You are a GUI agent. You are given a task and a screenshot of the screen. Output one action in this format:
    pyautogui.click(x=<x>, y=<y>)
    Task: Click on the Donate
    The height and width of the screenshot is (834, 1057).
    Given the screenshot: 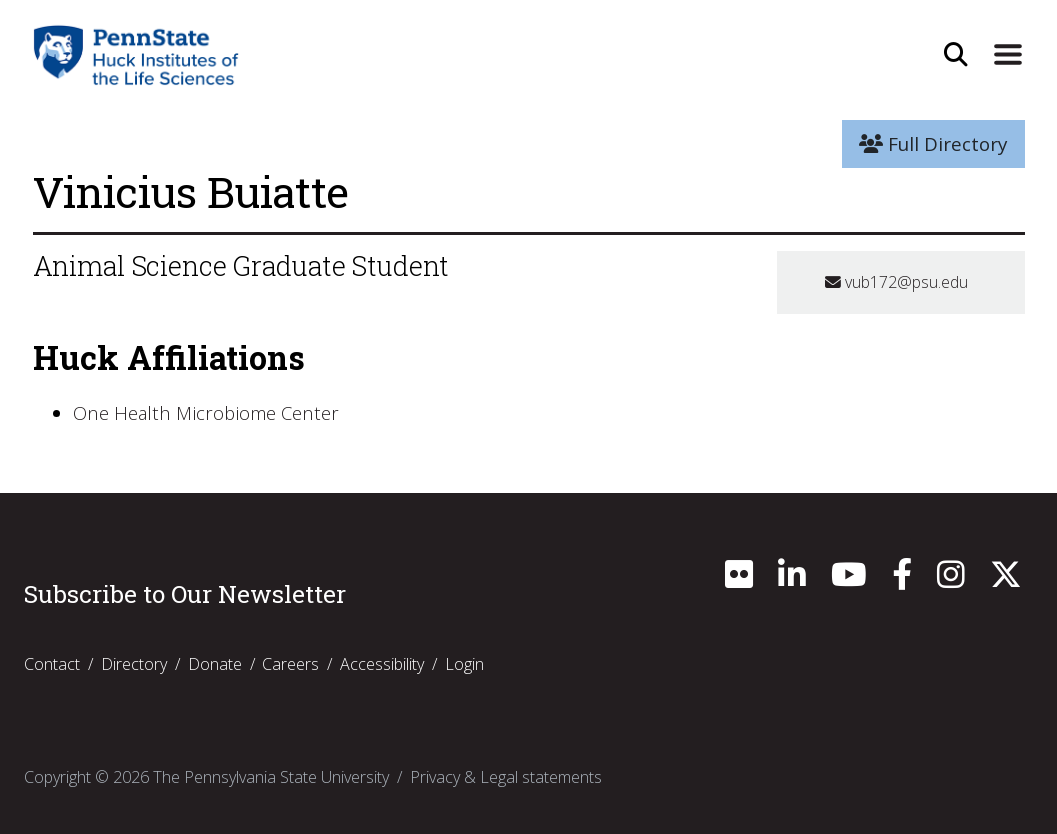 What is the action you would take?
    pyautogui.click(x=215, y=664)
    